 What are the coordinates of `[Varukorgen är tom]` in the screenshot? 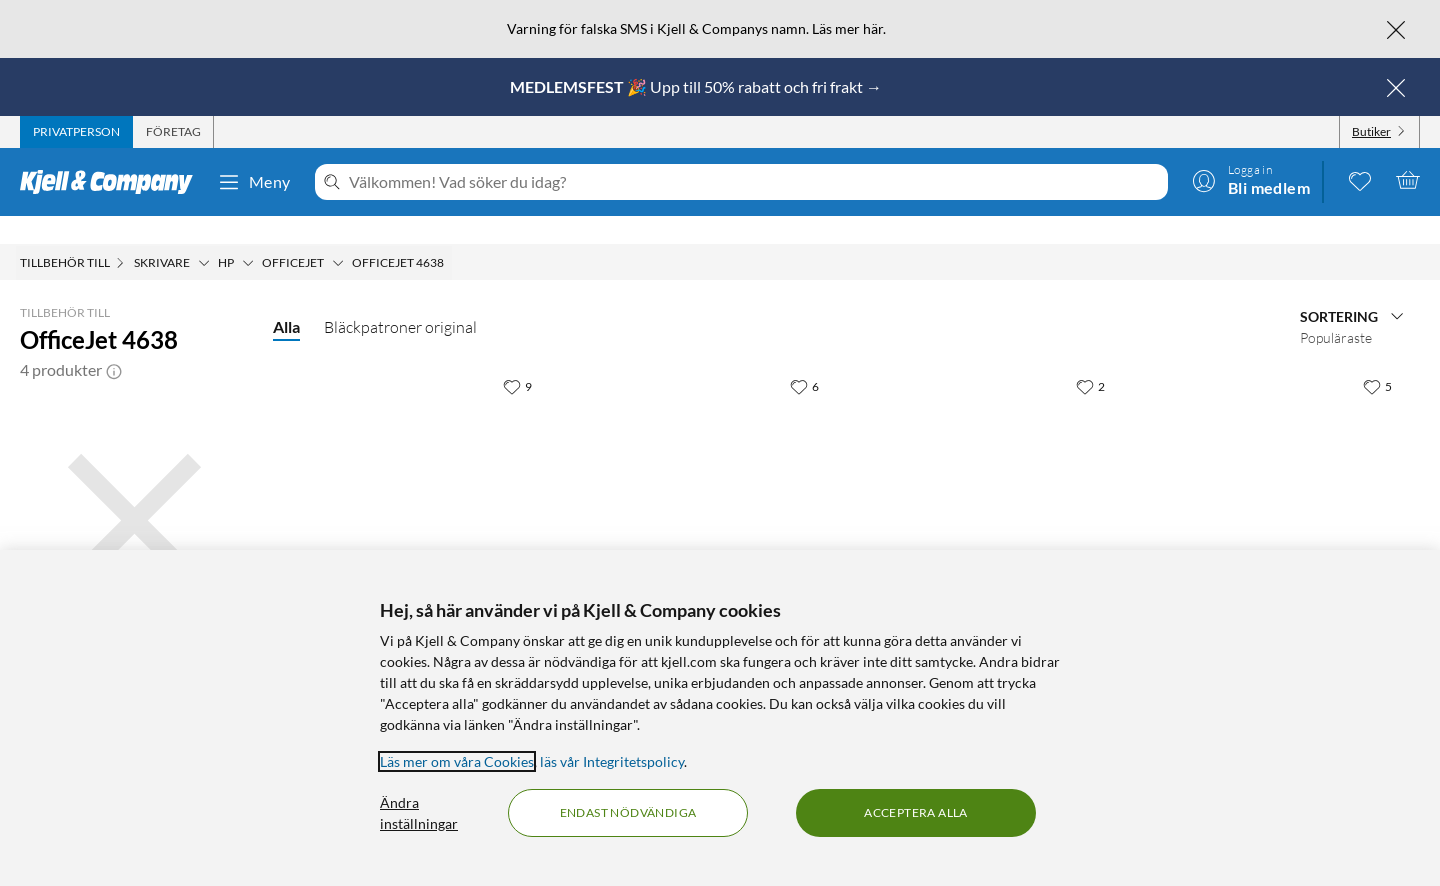 It's located at (1408, 180).